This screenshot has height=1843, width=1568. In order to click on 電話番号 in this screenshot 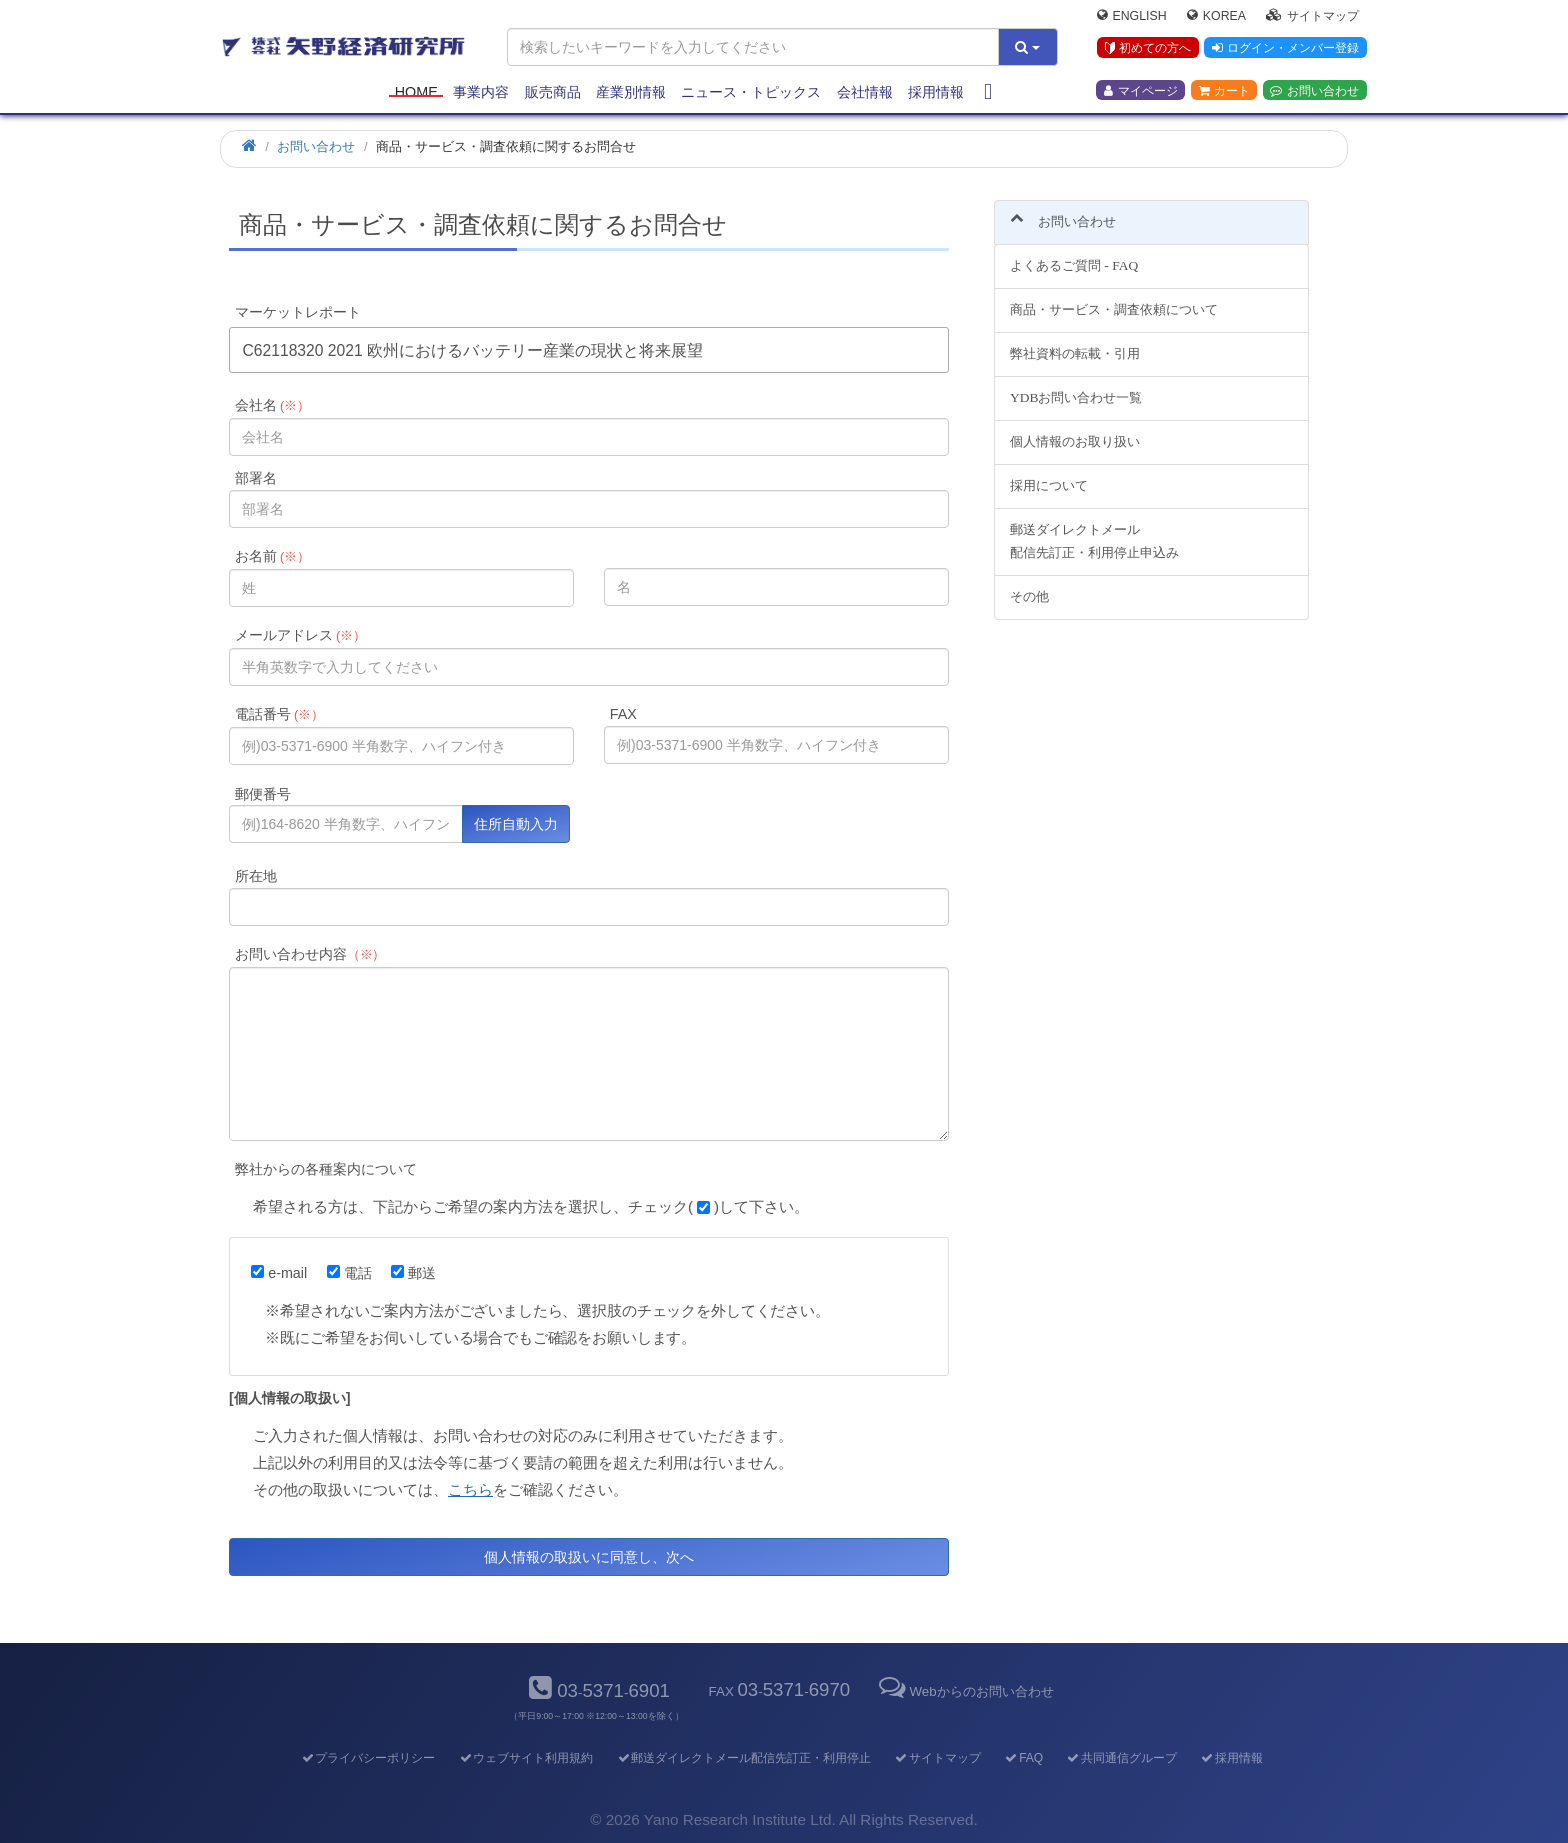, I will do `click(279, 714)`.